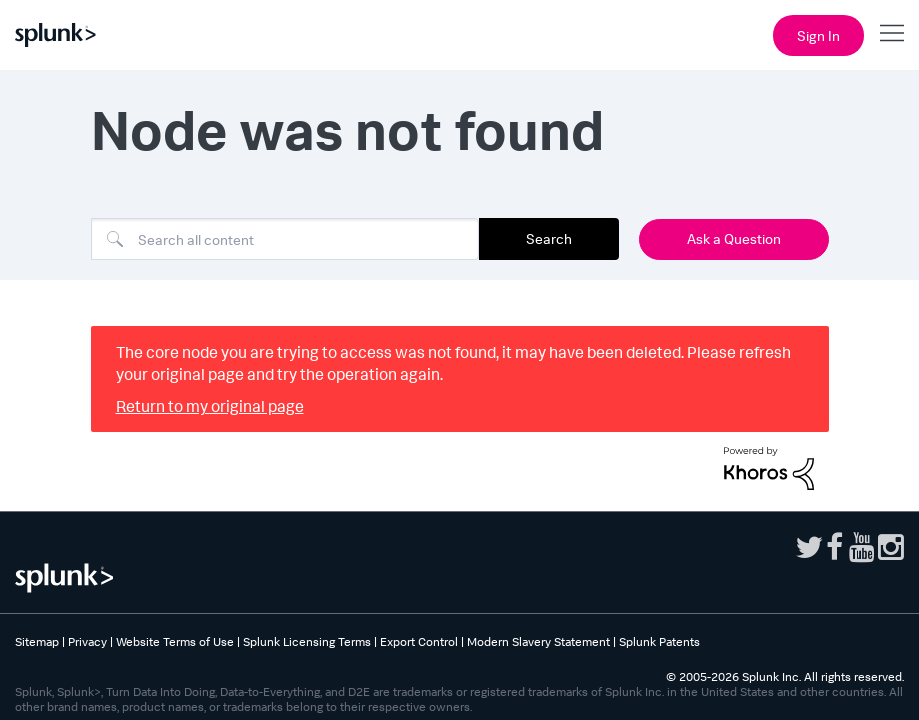  Describe the element at coordinates (307, 641) in the screenshot. I see `Splunk Licensing Terms` at that location.